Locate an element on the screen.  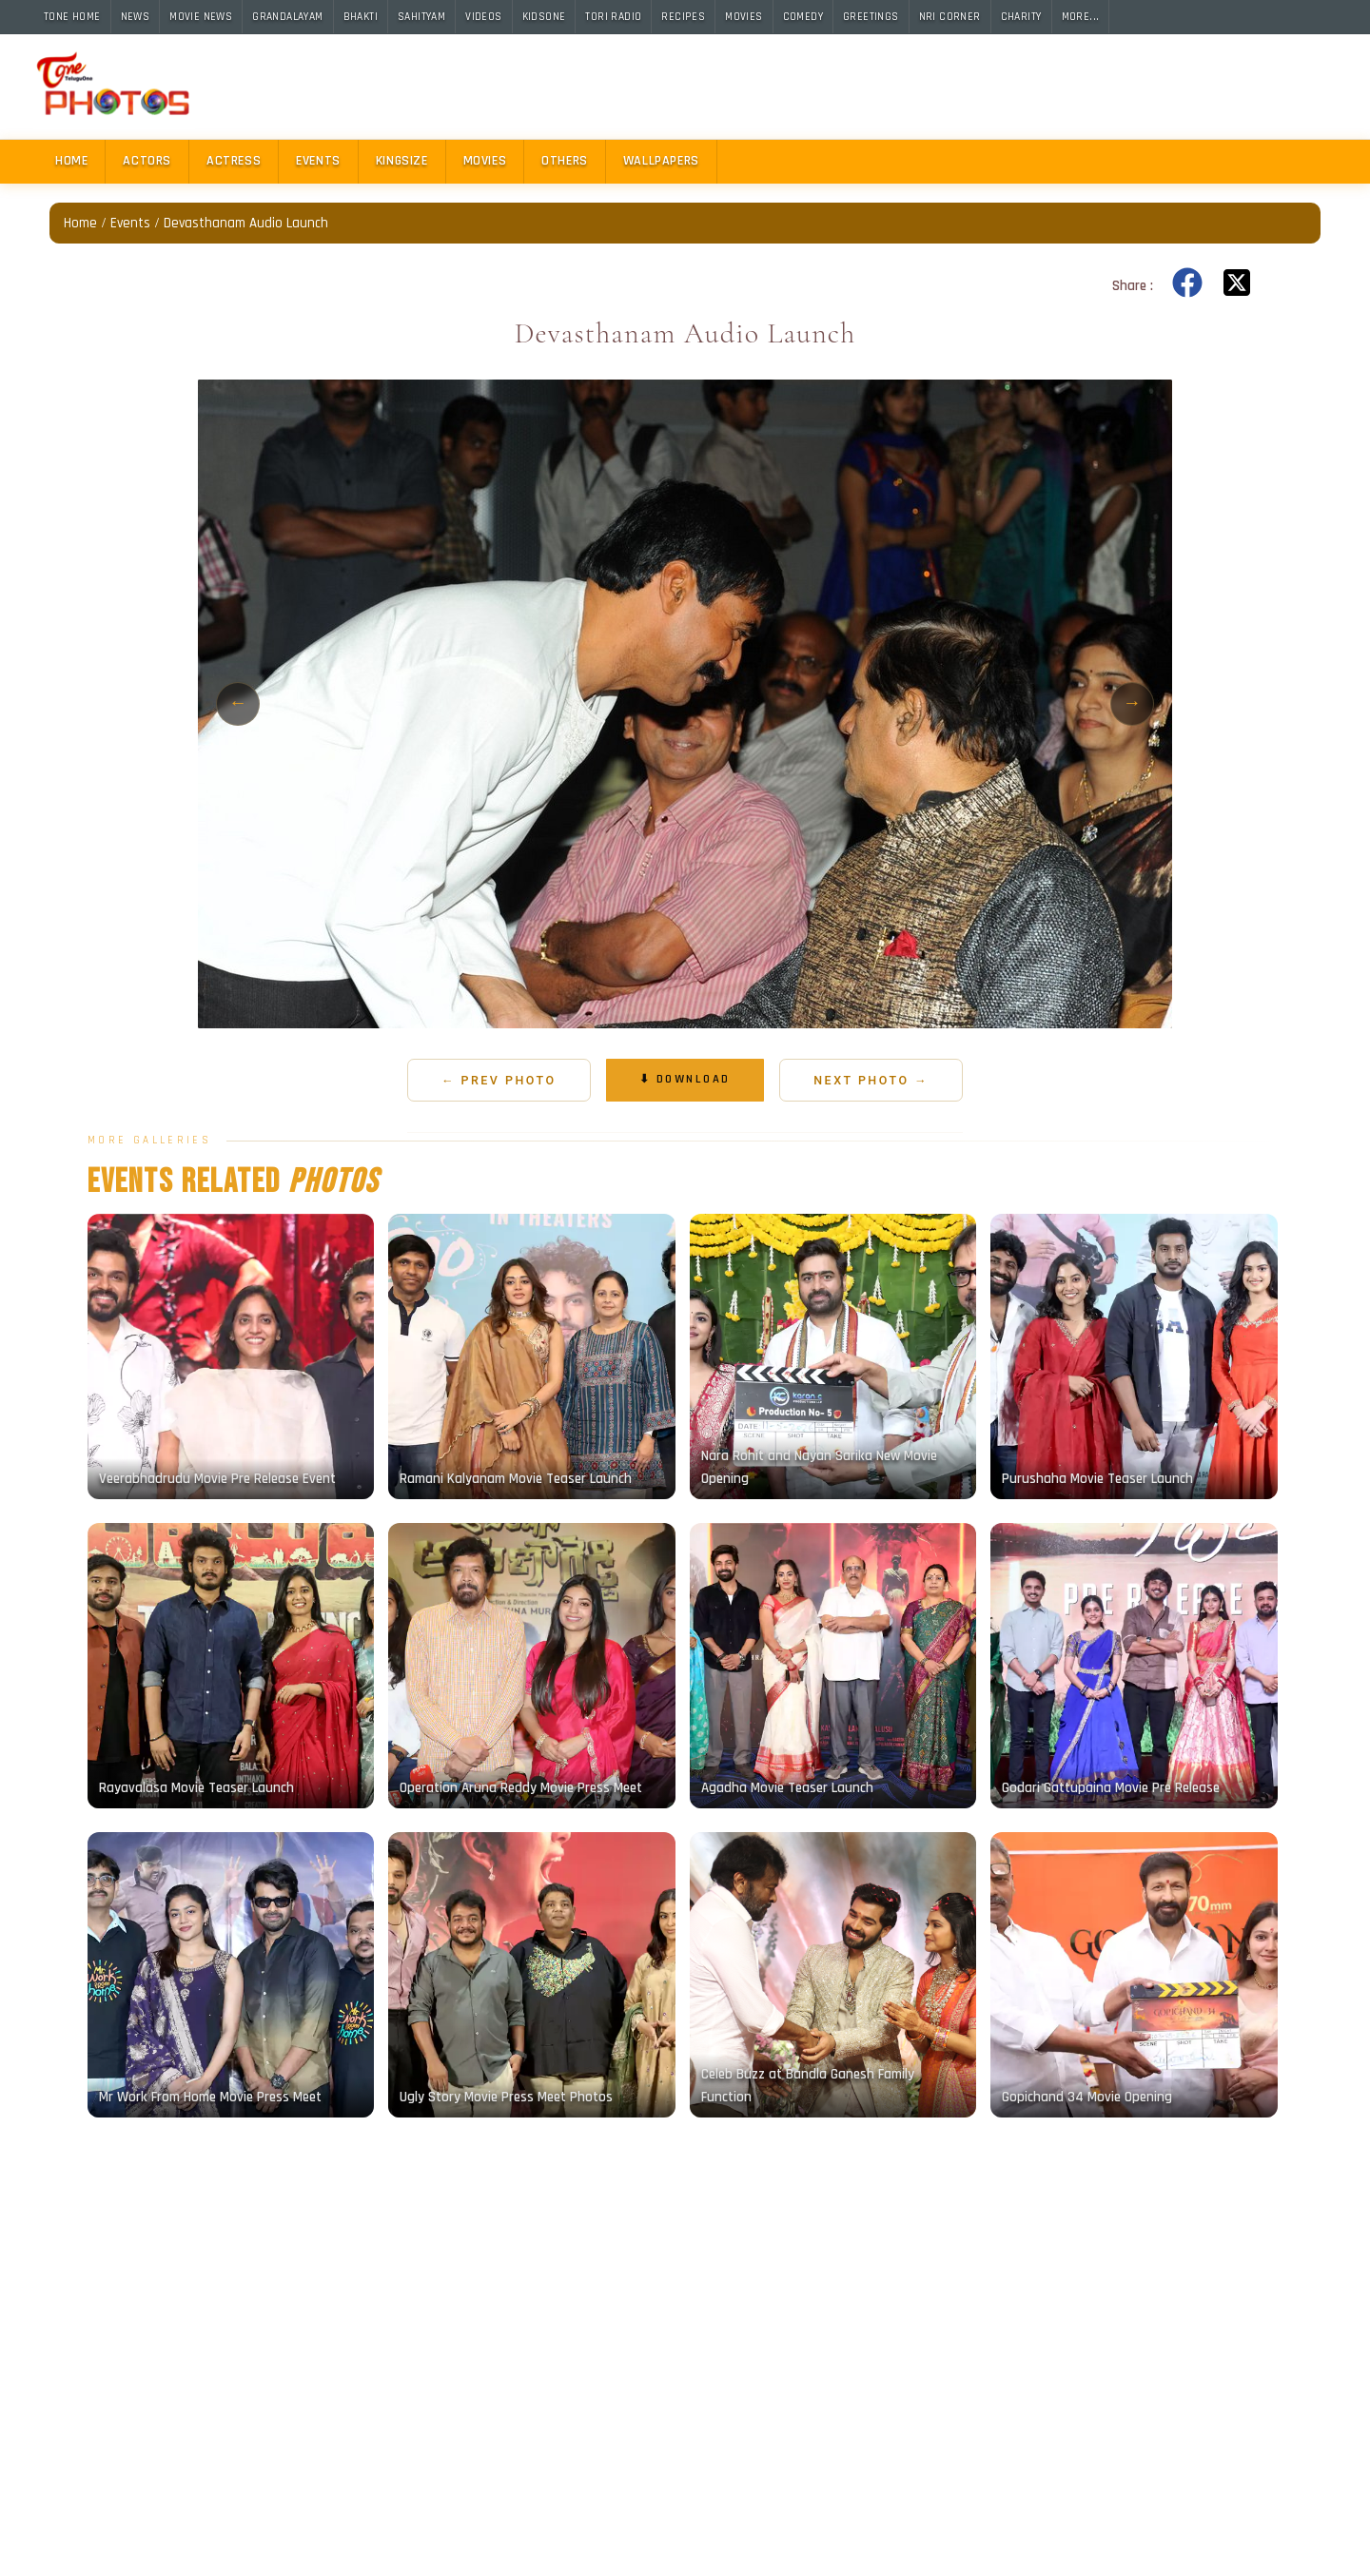
Devasthanam Audio Launch is located at coordinates (246, 223).